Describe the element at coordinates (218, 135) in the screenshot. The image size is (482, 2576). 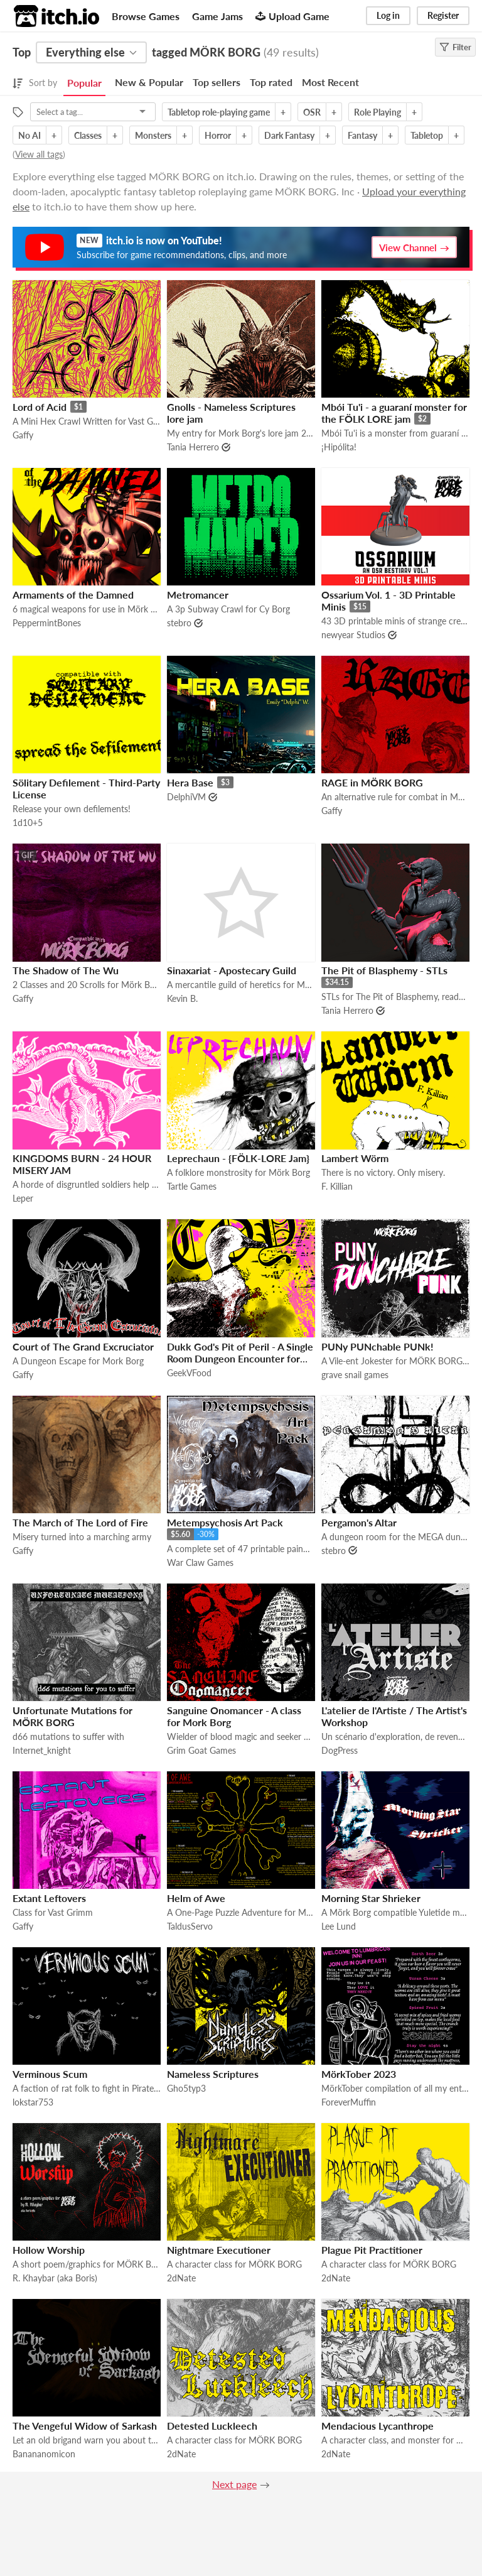
I see `Horror` at that location.